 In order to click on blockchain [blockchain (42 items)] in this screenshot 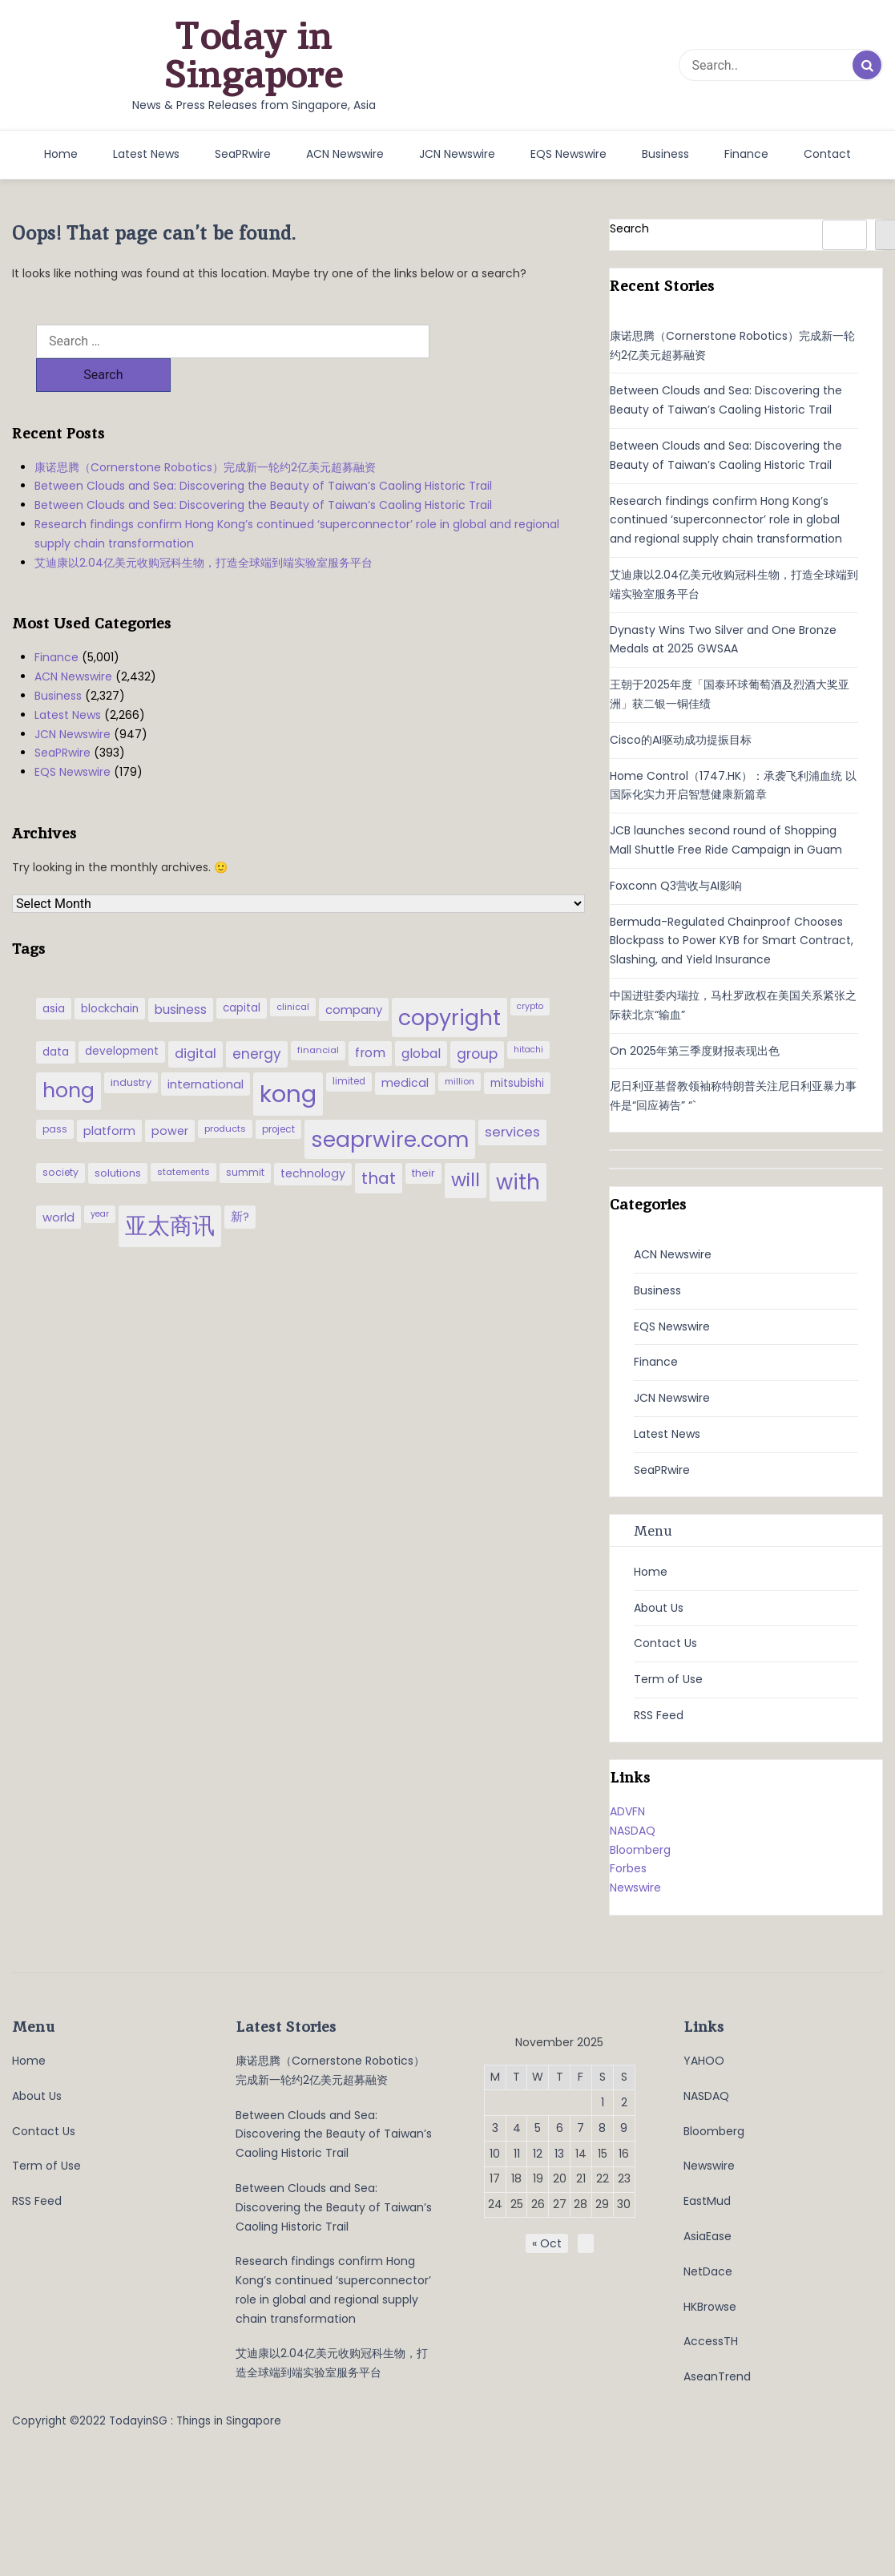, I will do `click(110, 975)`.